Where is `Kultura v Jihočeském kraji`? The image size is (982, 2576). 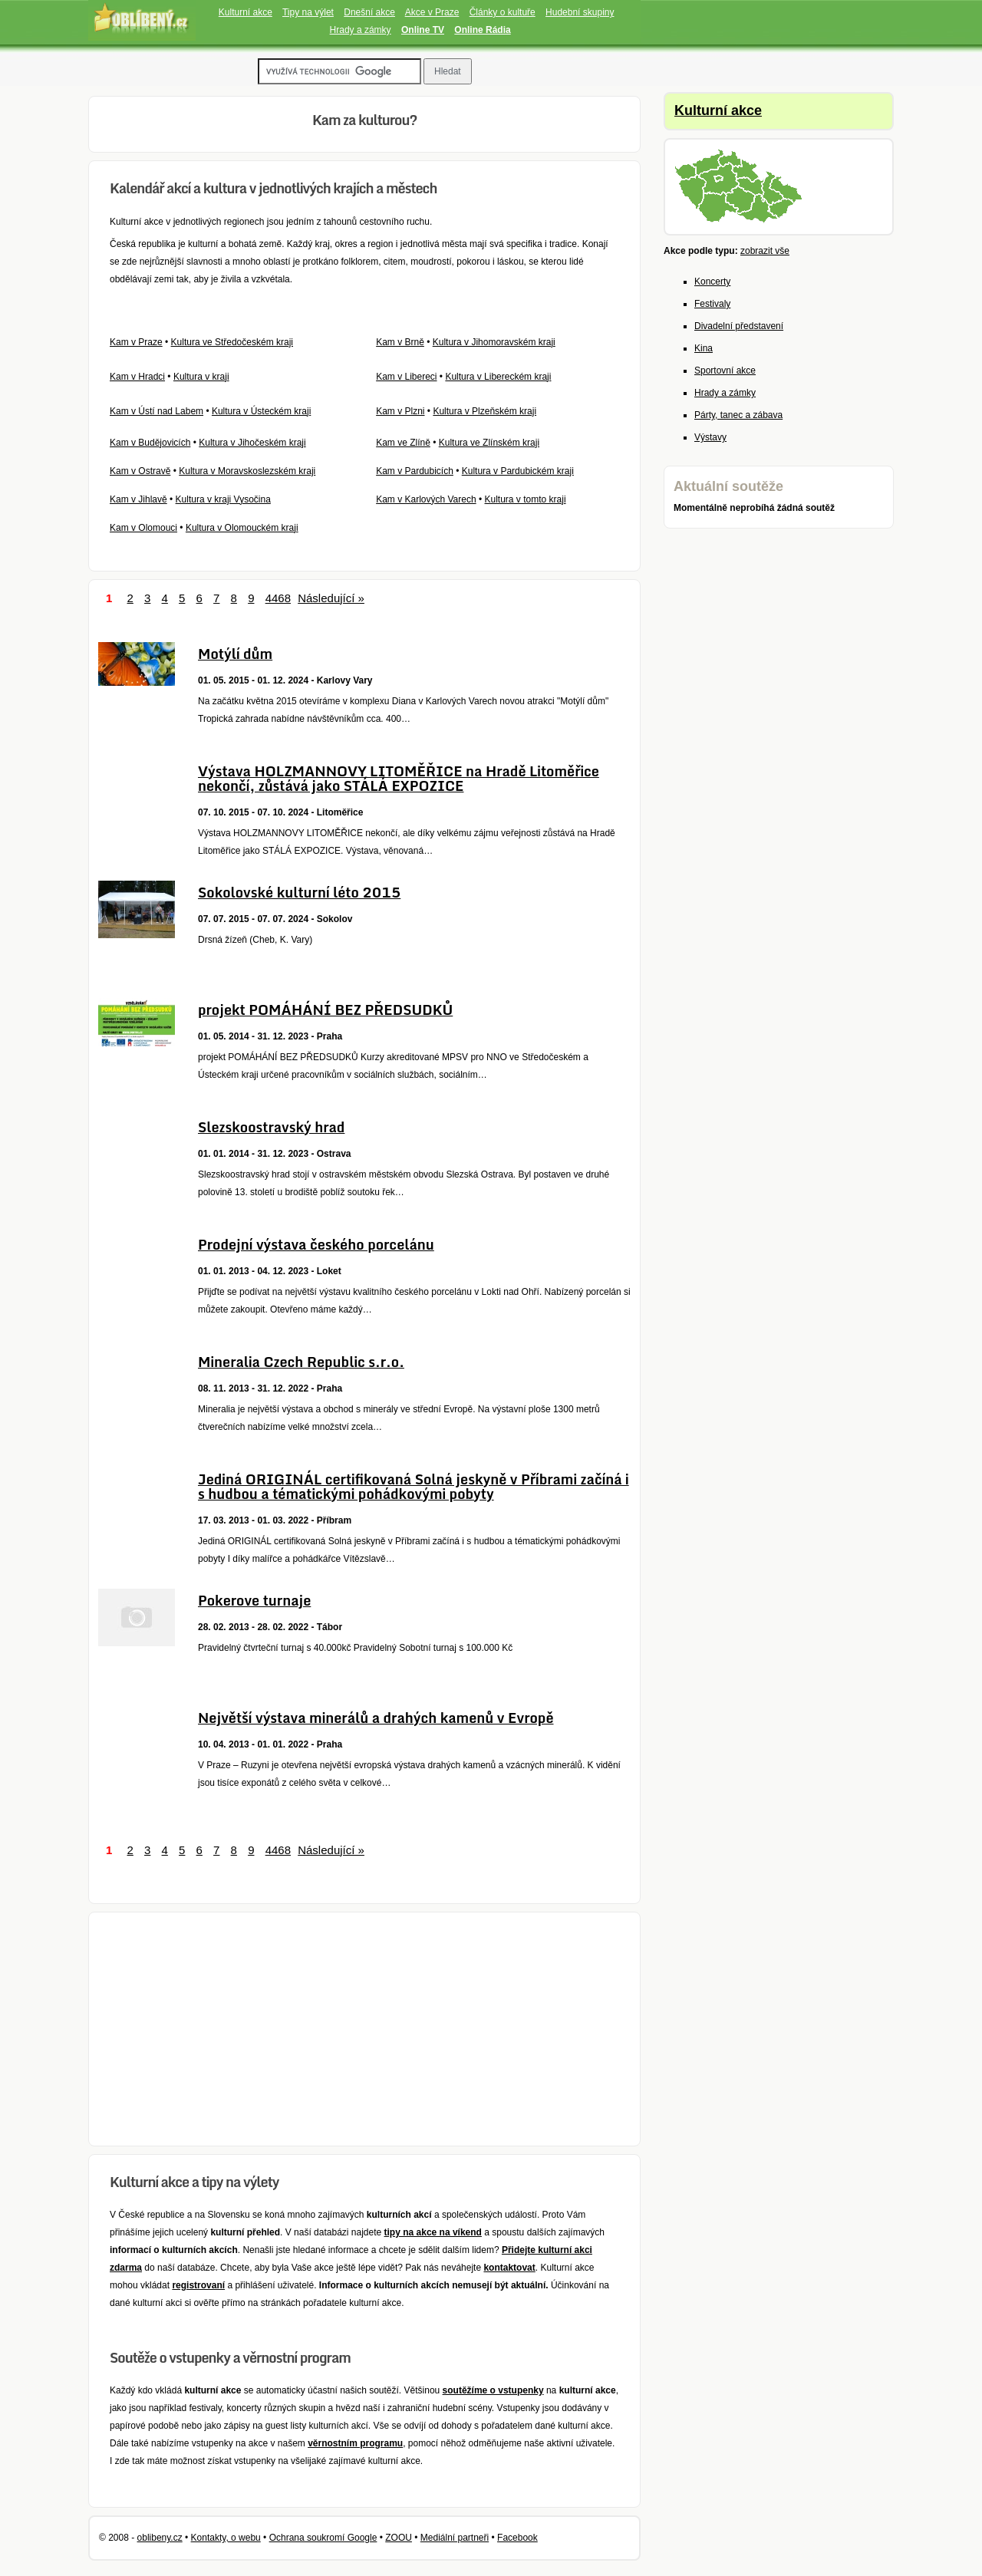 Kultura v Jihočeském kraji is located at coordinates (252, 442).